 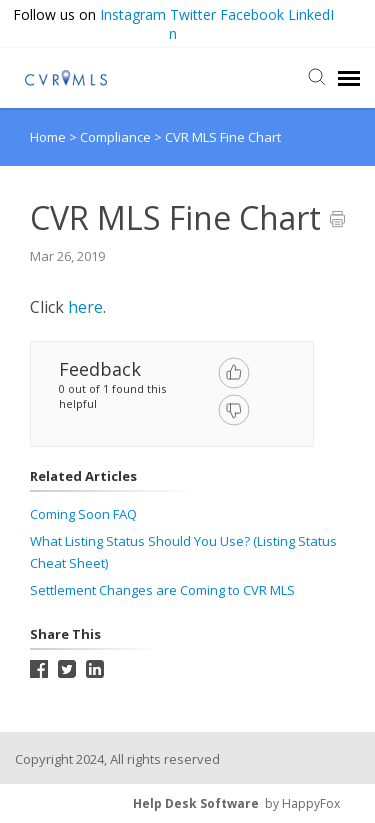 I want to click on Twitter, so click(x=193, y=14).